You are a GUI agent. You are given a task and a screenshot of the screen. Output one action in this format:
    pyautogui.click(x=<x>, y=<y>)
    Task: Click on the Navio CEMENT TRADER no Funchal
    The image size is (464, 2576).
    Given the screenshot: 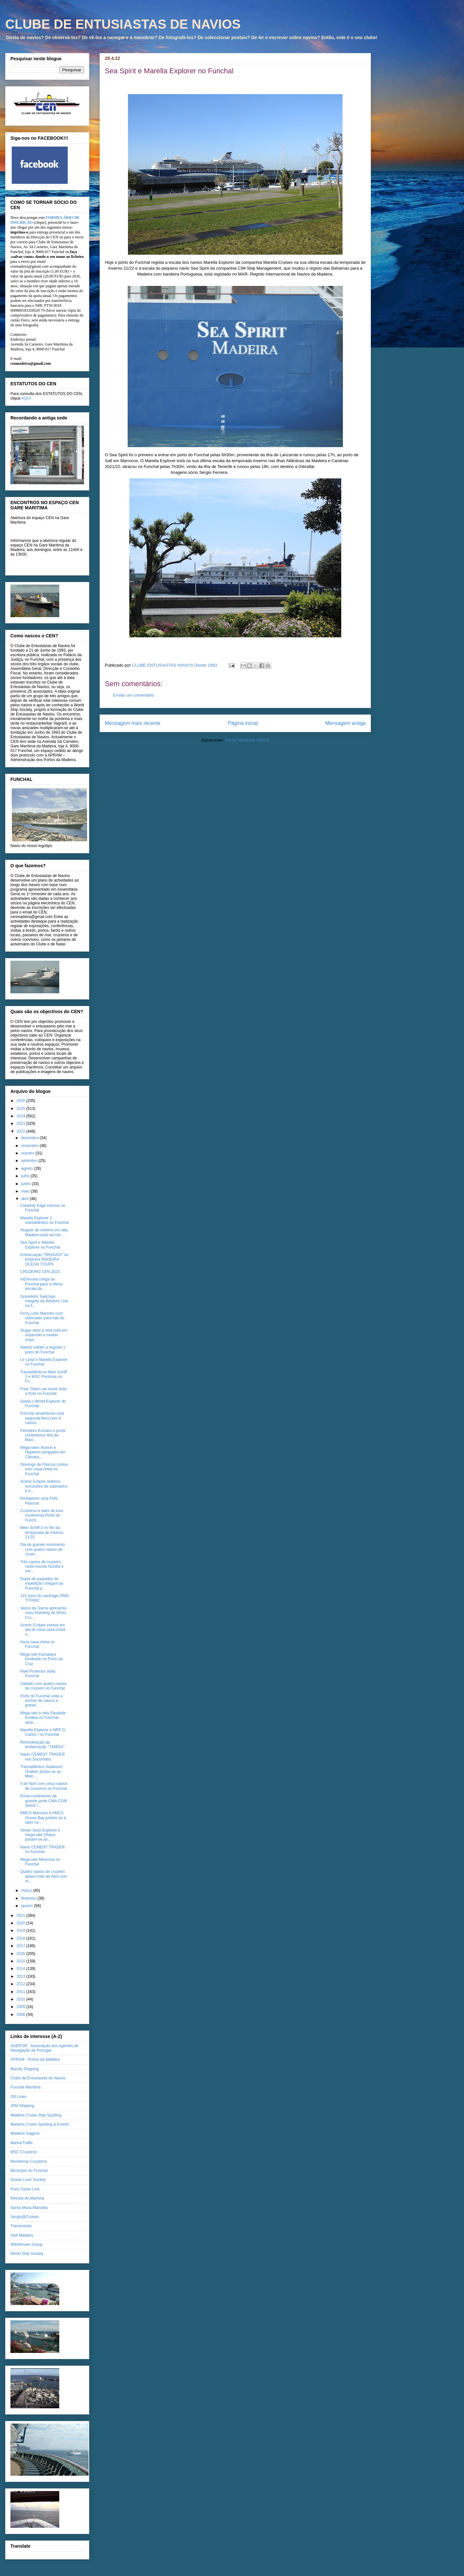 What is the action you would take?
    pyautogui.click(x=42, y=1849)
    